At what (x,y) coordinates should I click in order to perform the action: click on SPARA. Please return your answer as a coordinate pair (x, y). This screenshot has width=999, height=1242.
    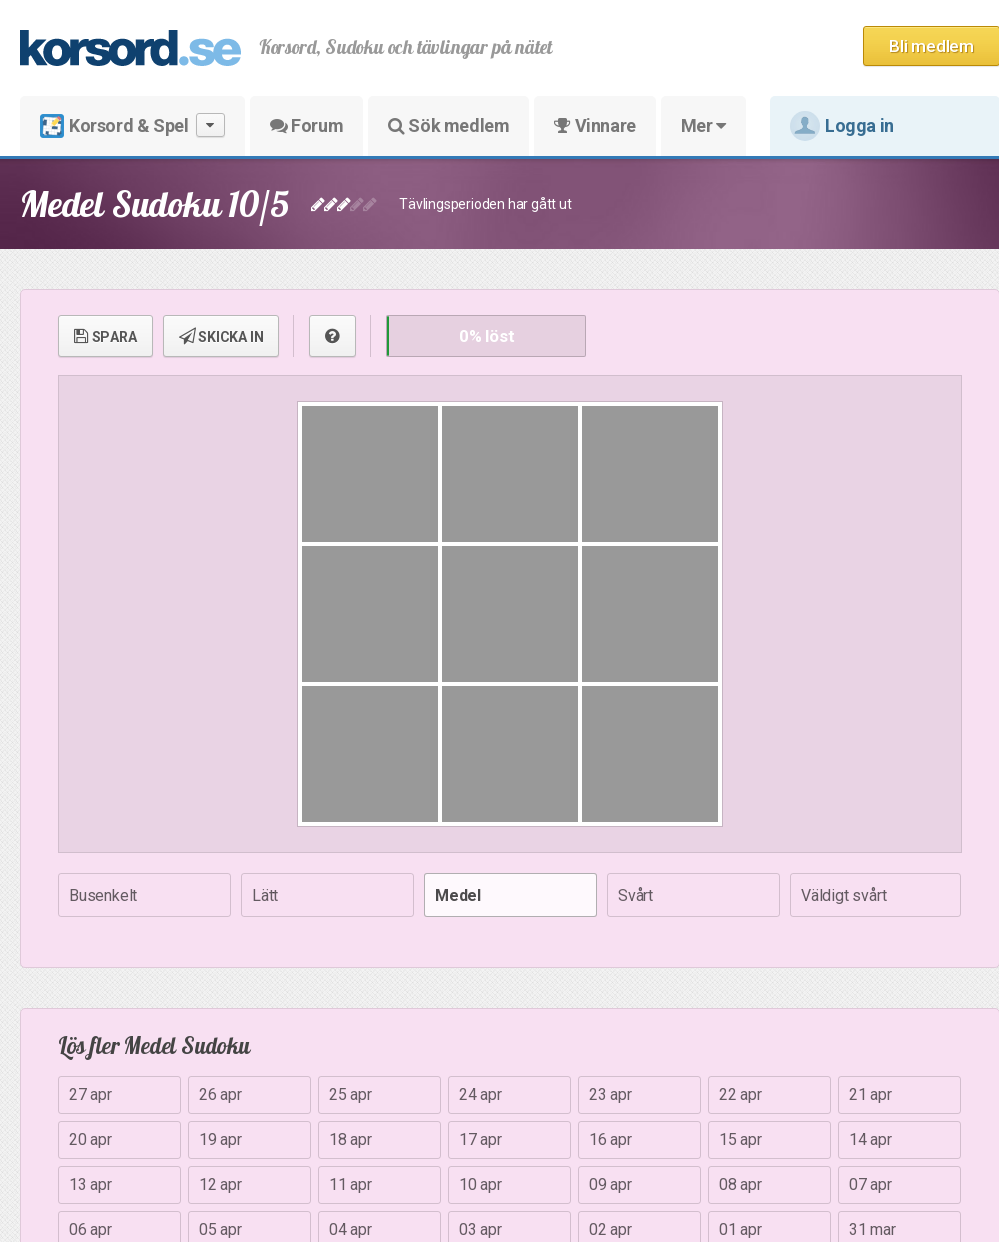
    Looking at the image, I should click on (105, 336).